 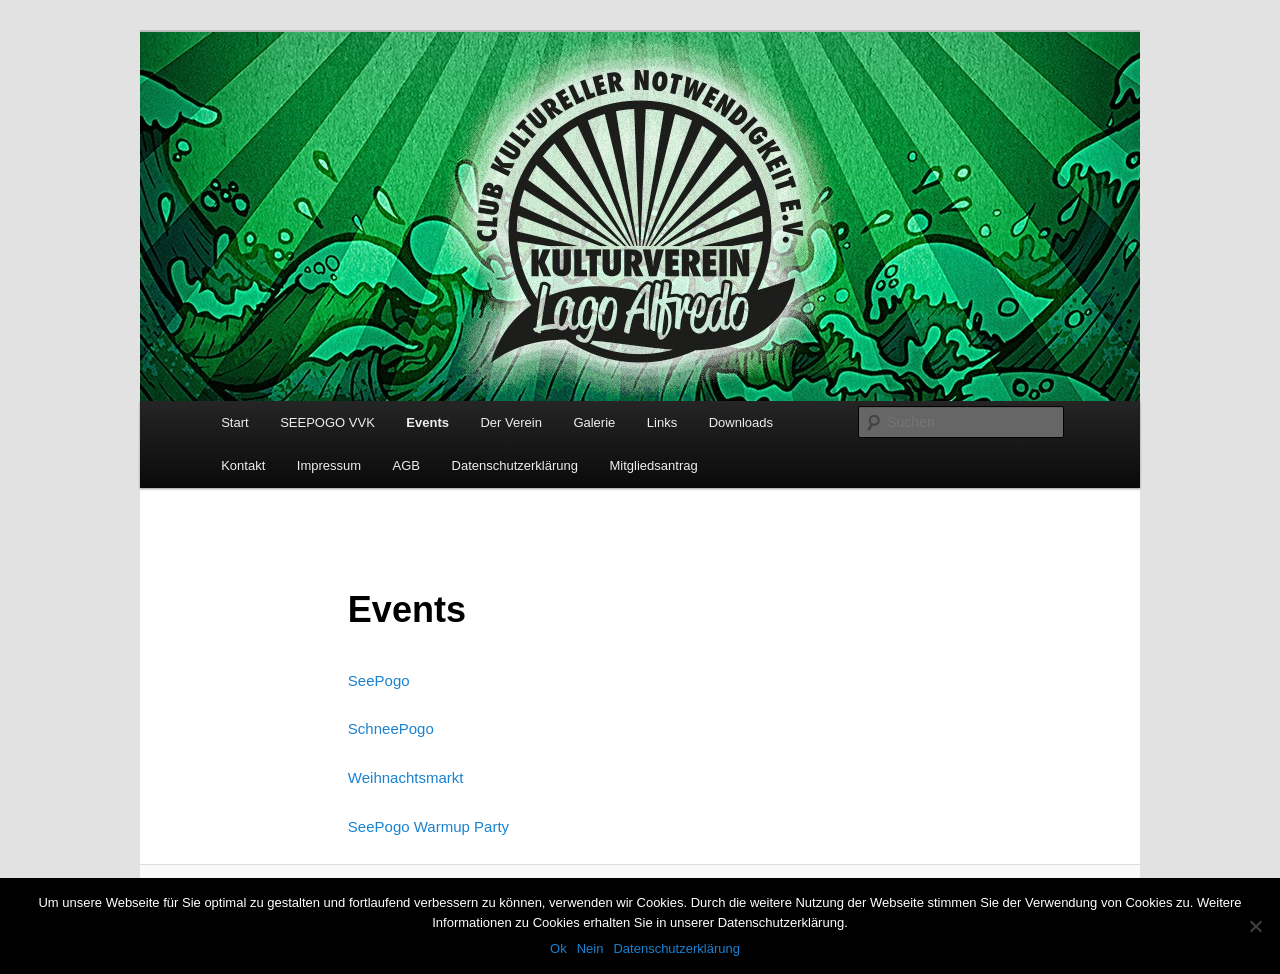 I want to click on SEEPOGO VVK, so click(x=327, y=422).